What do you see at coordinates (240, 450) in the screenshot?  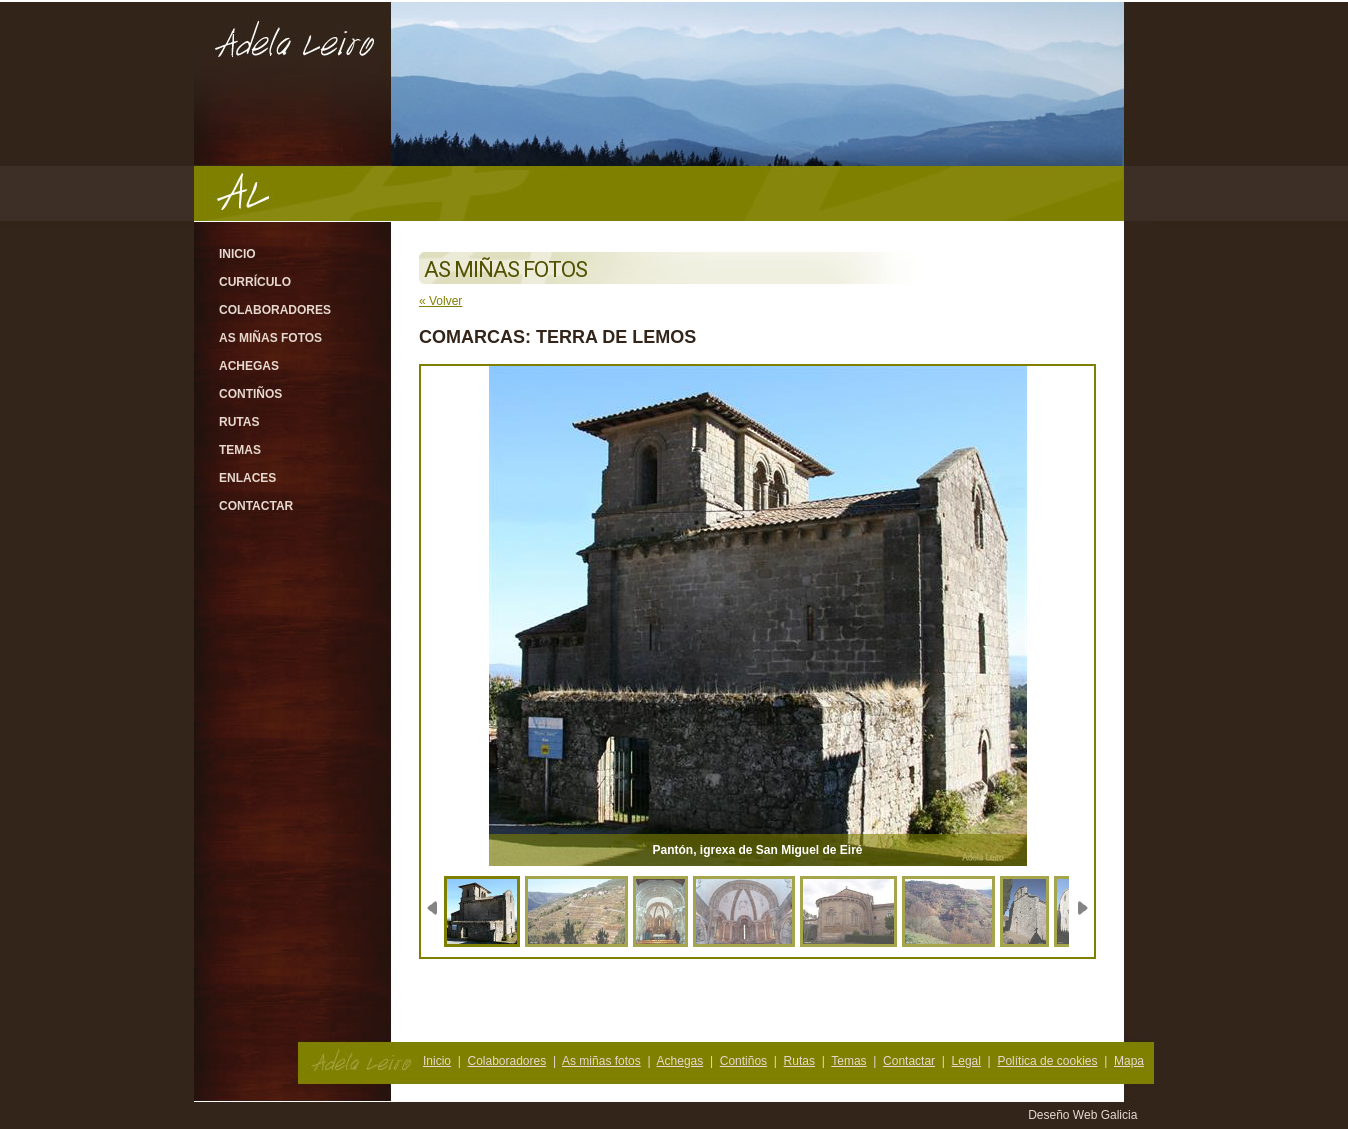 I see `Temas` at bounding box center [240, 450].